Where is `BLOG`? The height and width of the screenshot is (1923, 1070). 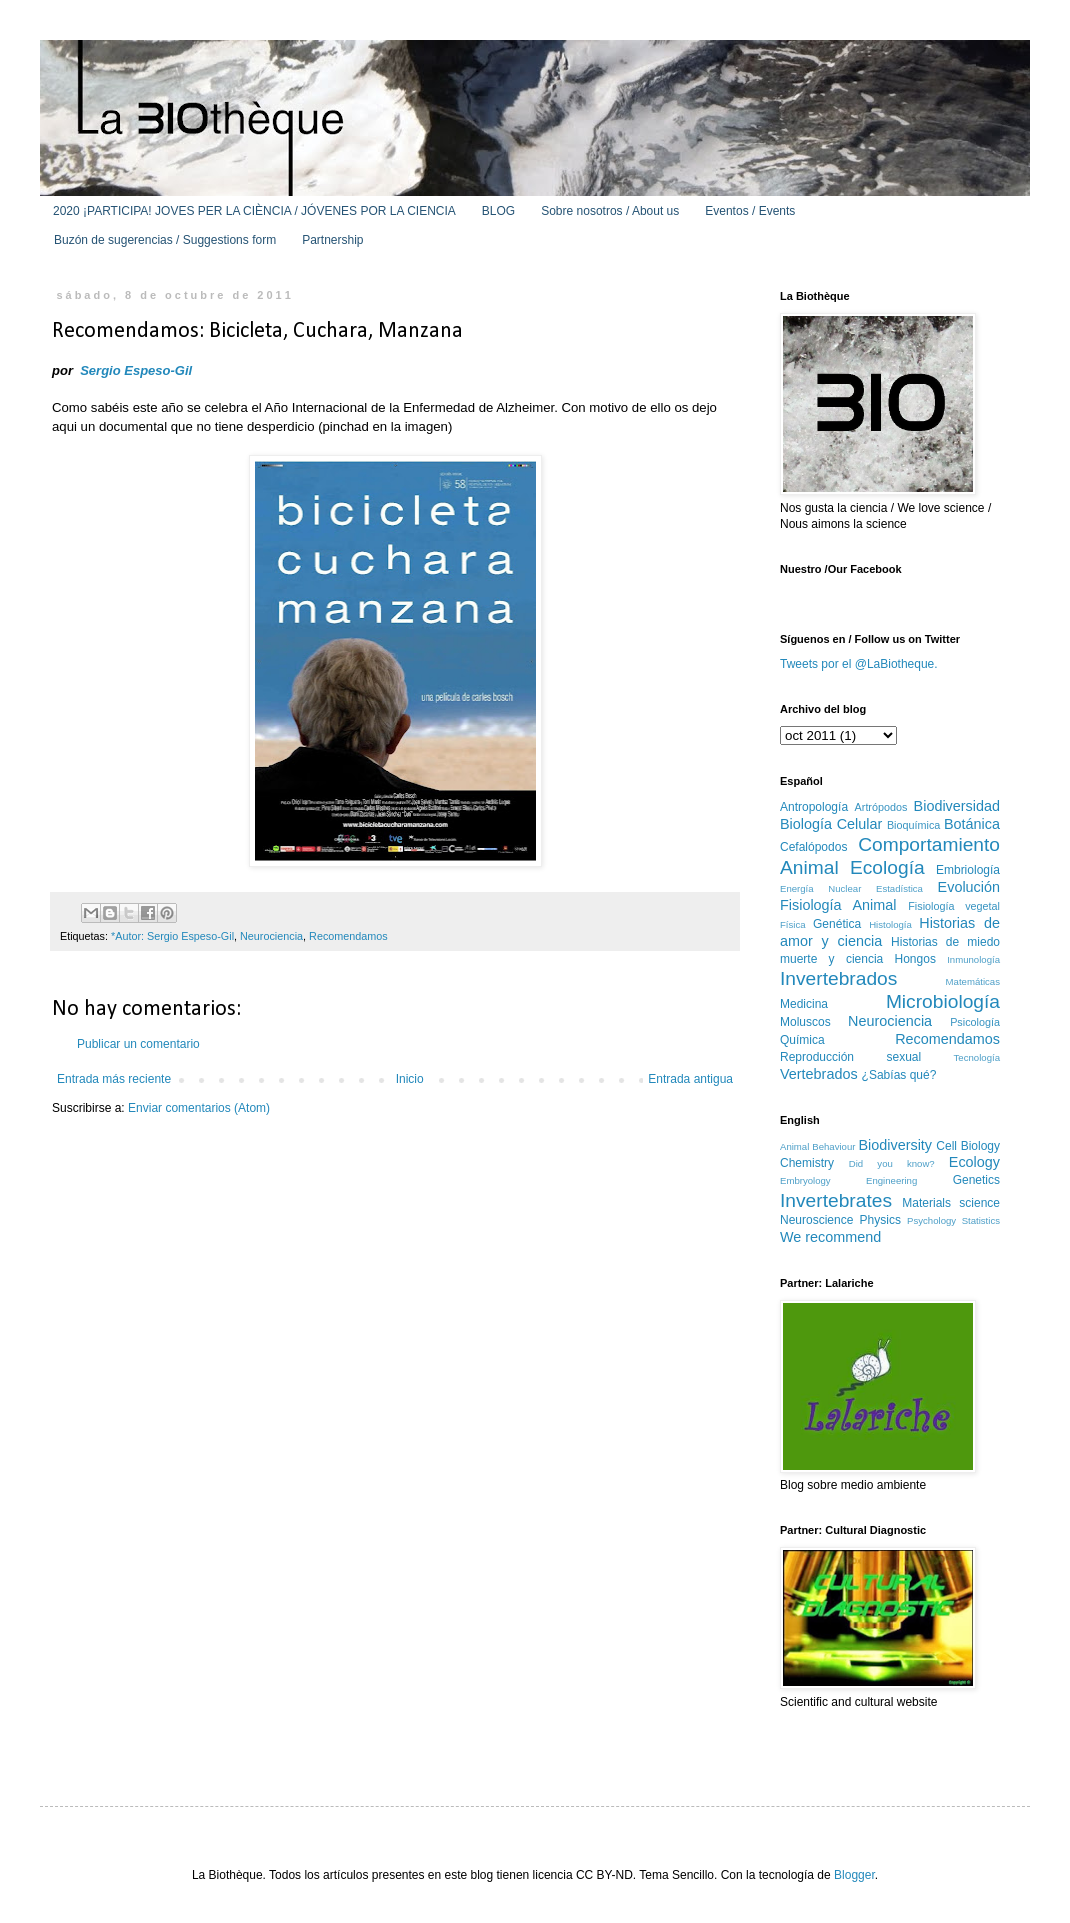 BLOG is located at coordinates (498, 211).